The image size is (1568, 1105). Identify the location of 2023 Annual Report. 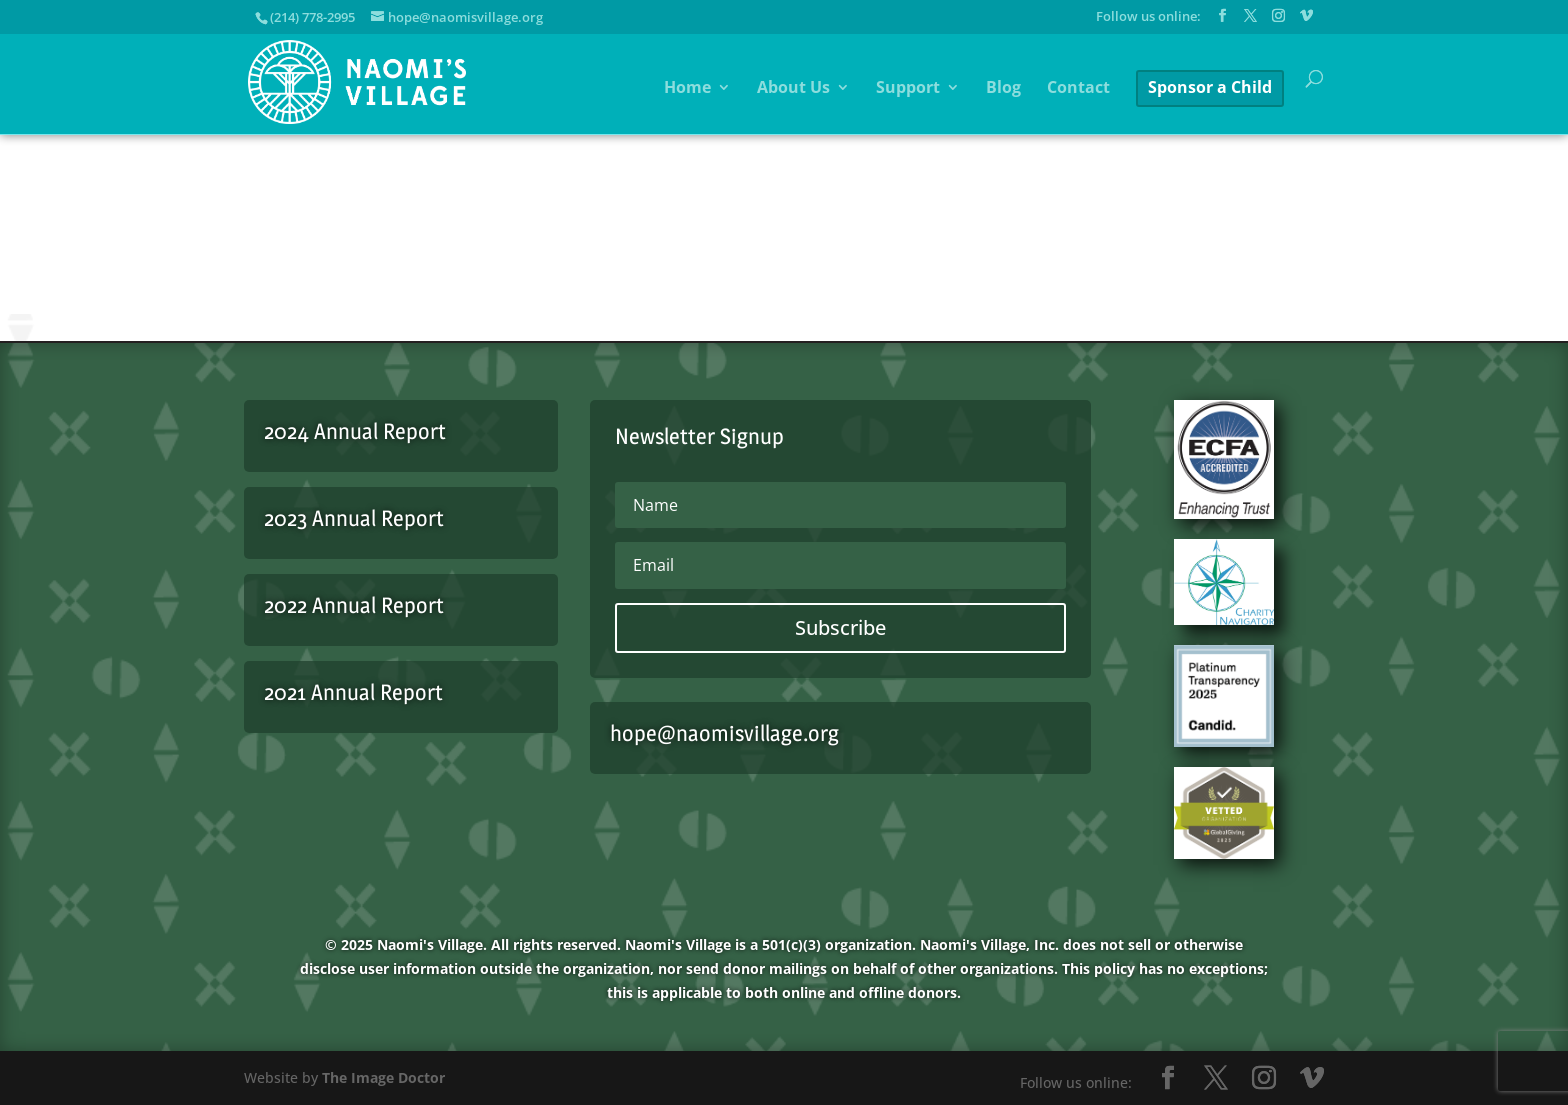
(354, 518).